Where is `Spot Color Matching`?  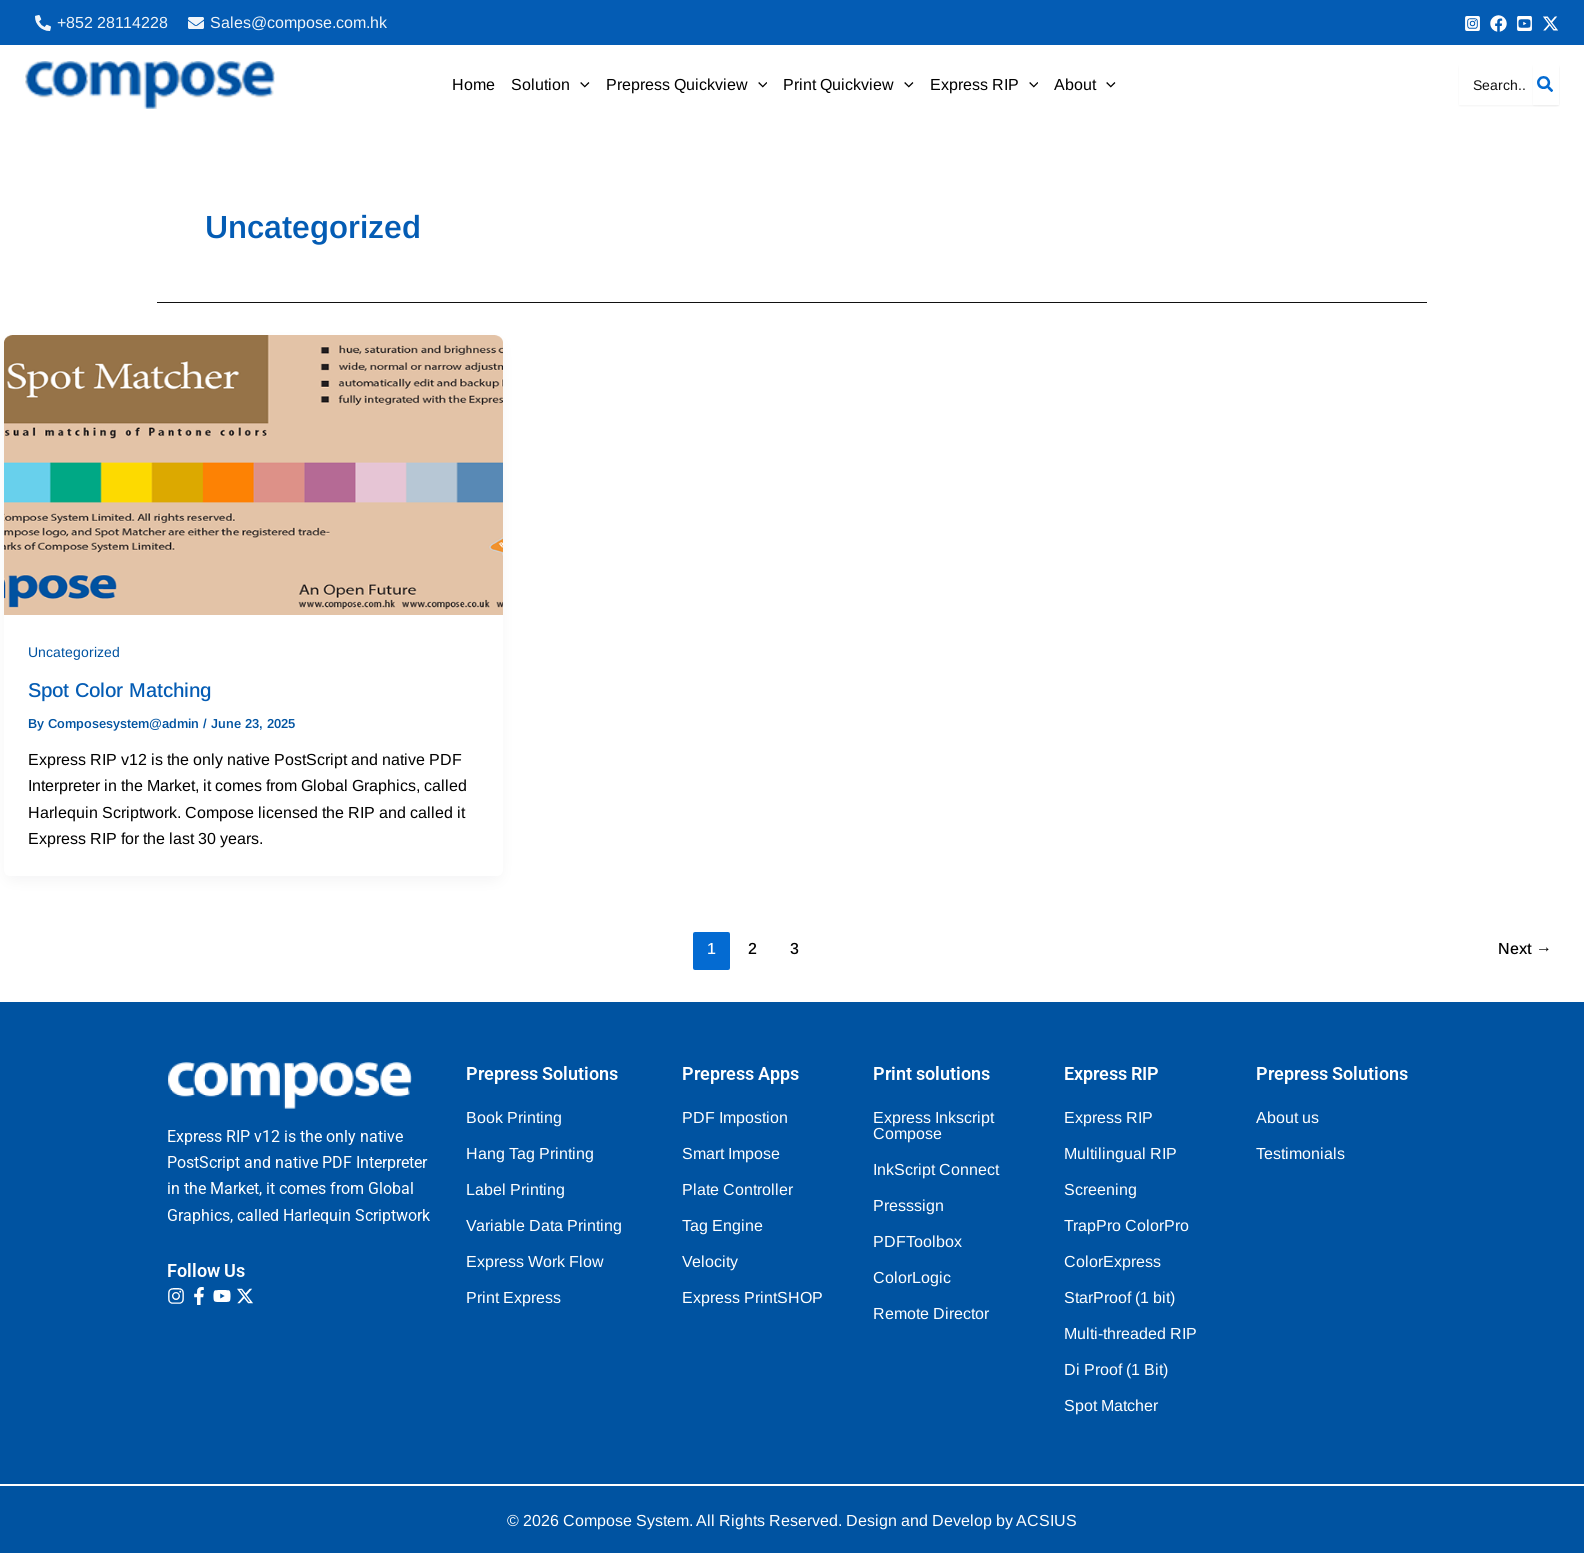
Spot Color Matching is located at coordinates (119, 690).